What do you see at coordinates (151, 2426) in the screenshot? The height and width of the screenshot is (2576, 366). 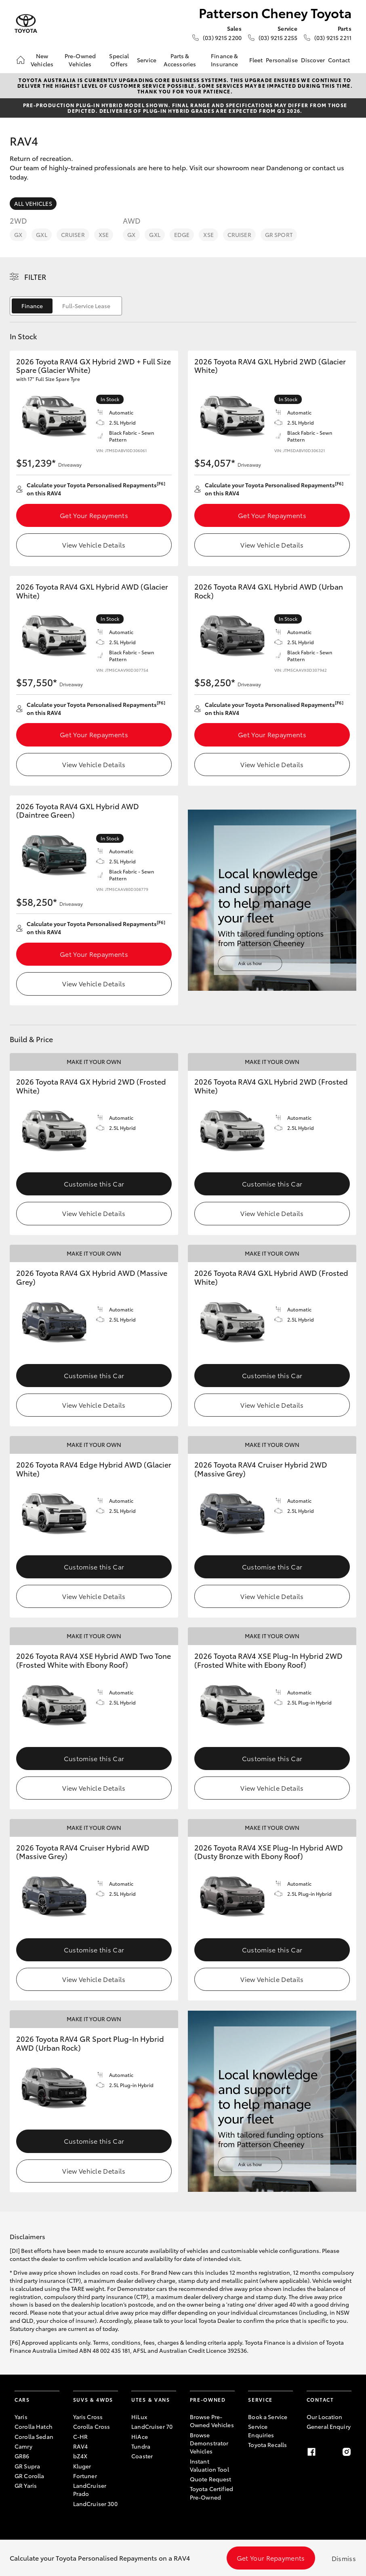 I see `LandCruiser 70` at bounding box center [151, 2426].